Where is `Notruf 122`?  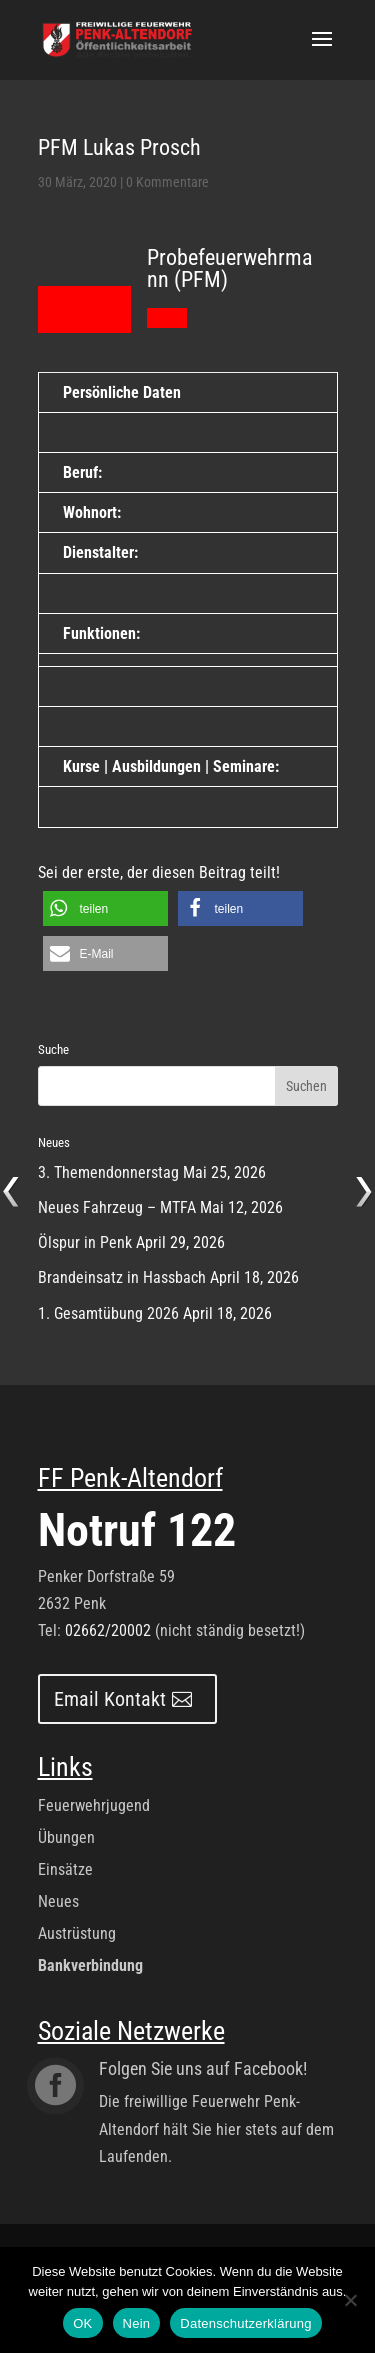
Notruf 122 is located at coordinates (137, 1530).